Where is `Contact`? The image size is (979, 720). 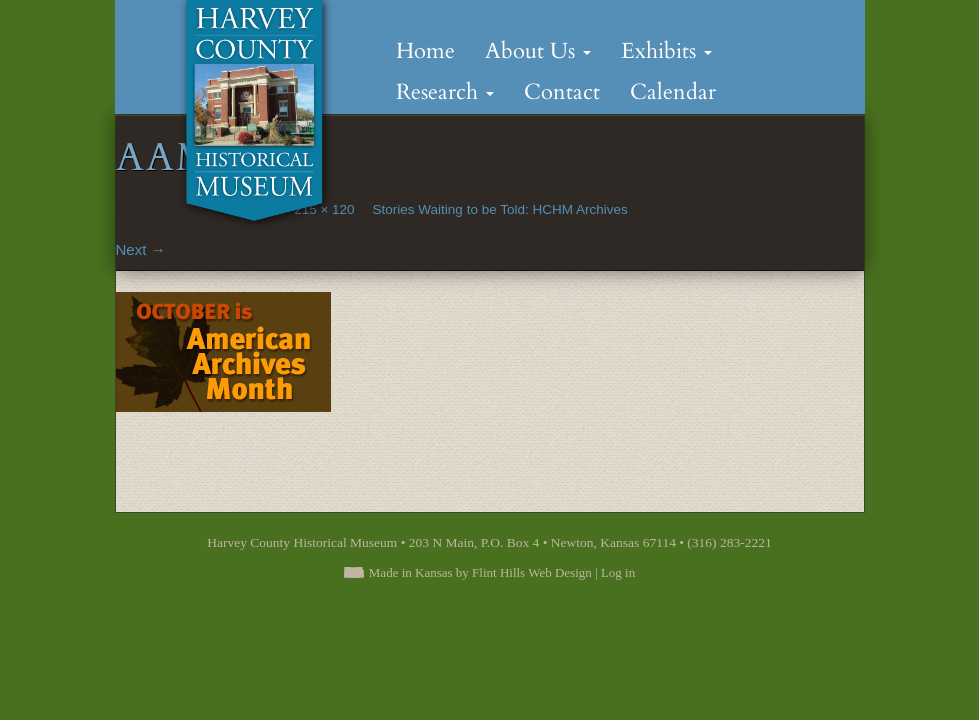 Contact is located at coordinates (562, 92).